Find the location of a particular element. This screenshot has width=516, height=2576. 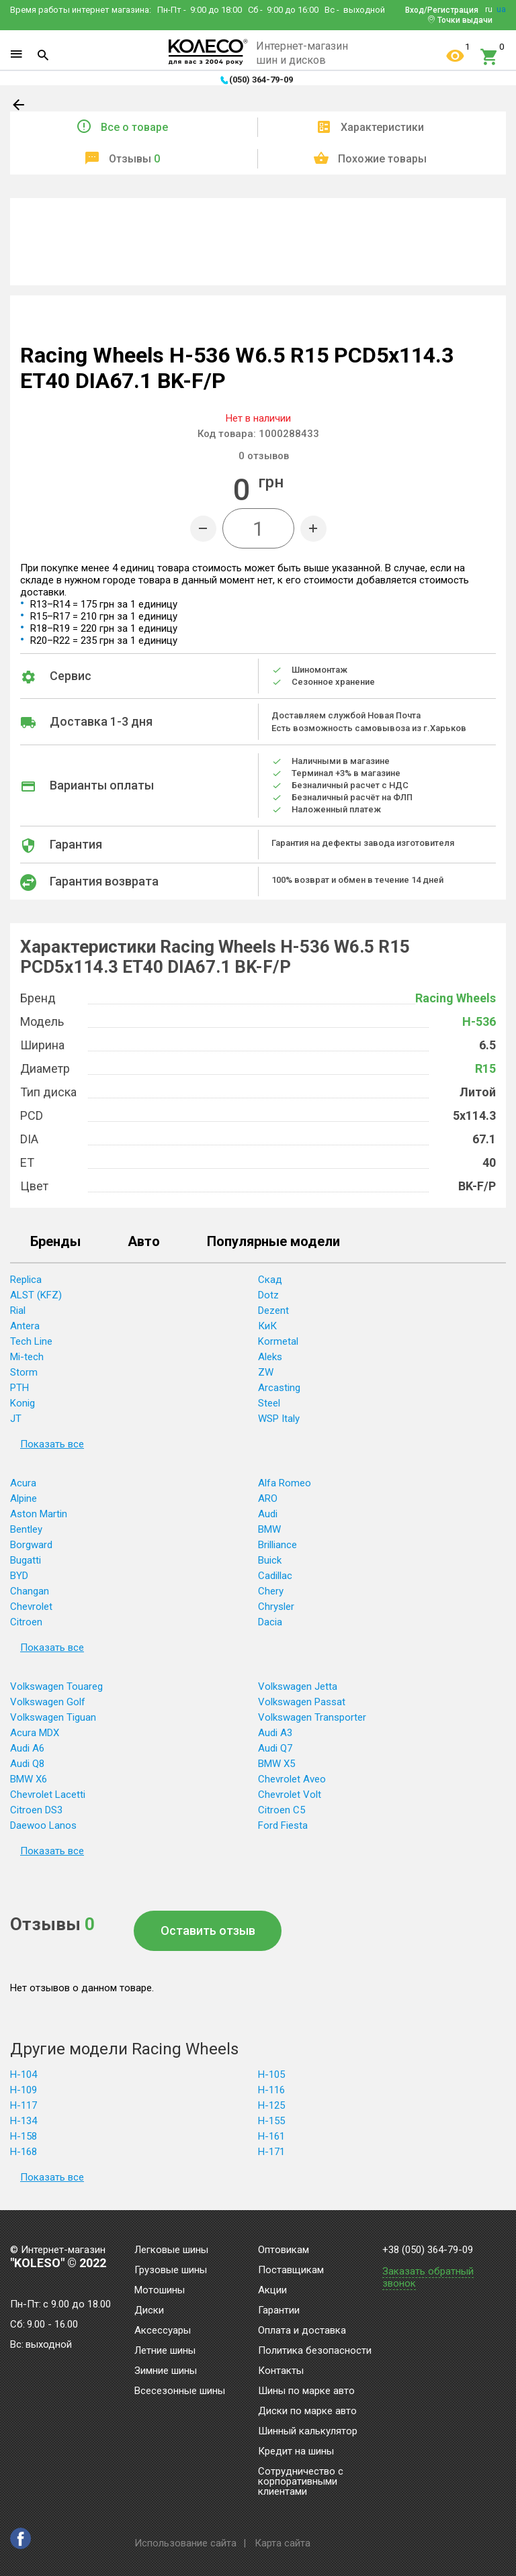

Оплата и доставка is located at coordinates (302, 2331).